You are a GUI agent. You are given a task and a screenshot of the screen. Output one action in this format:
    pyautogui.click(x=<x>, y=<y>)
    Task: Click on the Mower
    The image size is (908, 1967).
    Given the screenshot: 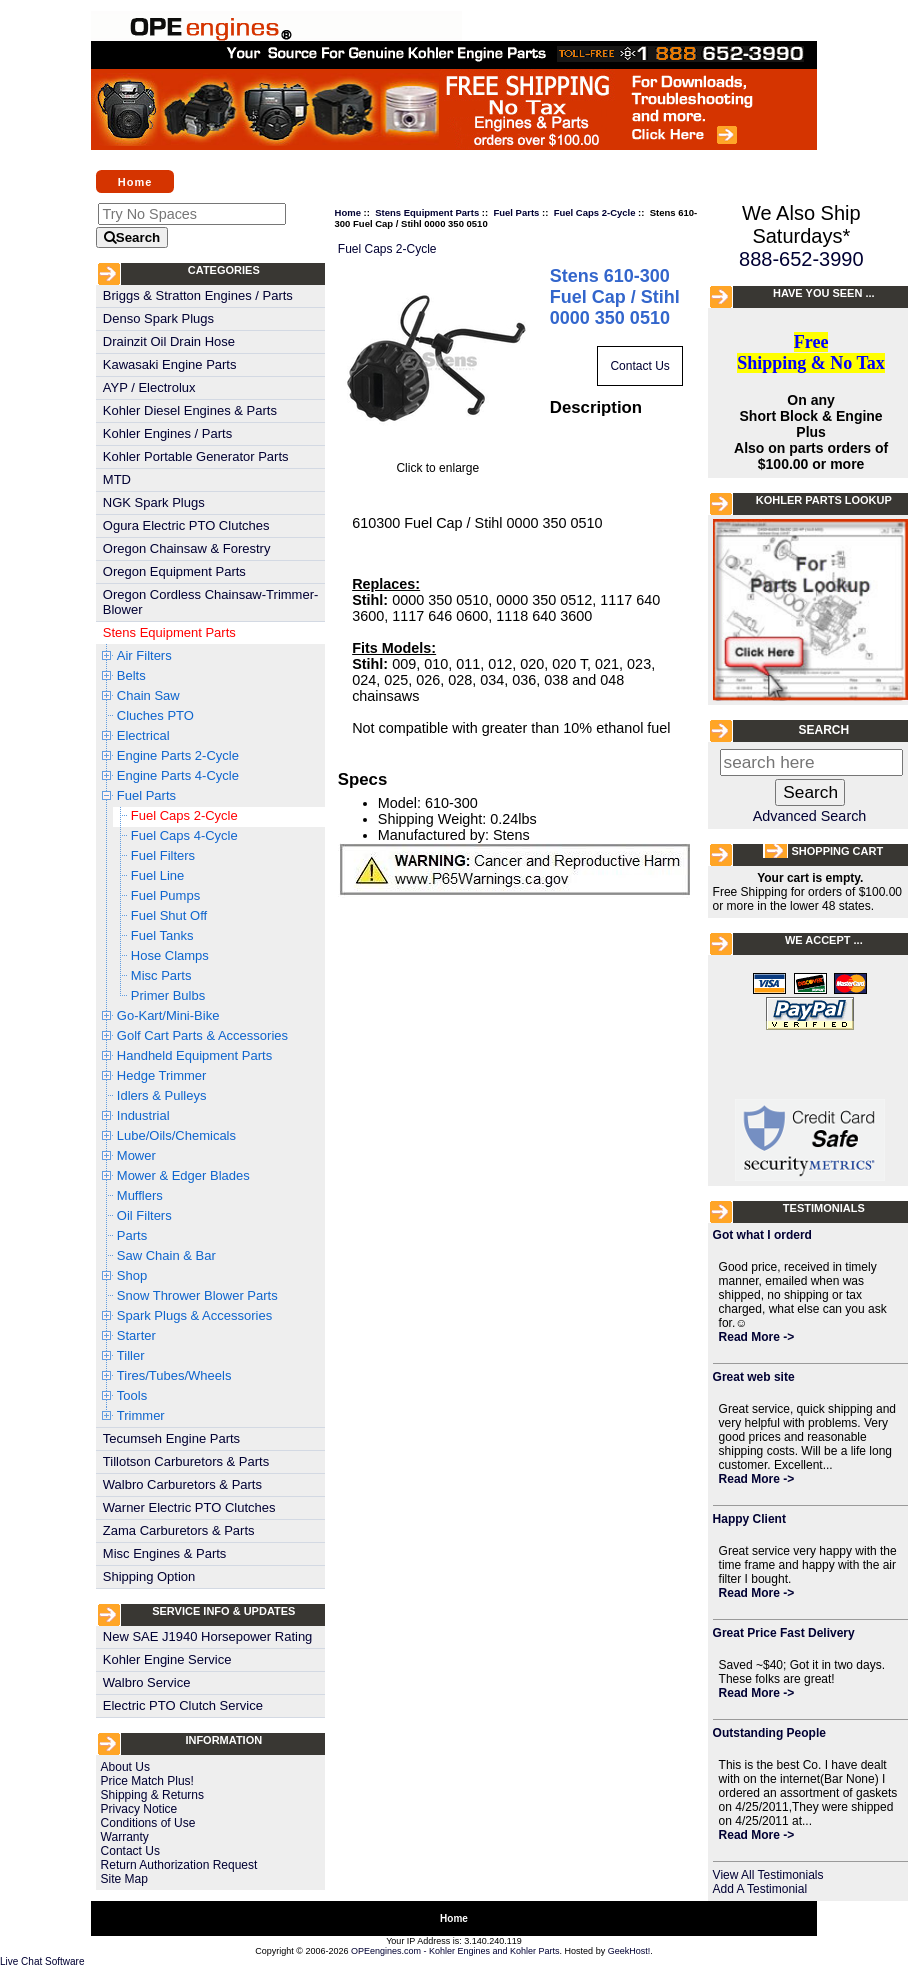 What is the action you would take?
    pyautogui.click(x=136, y=1155)
    